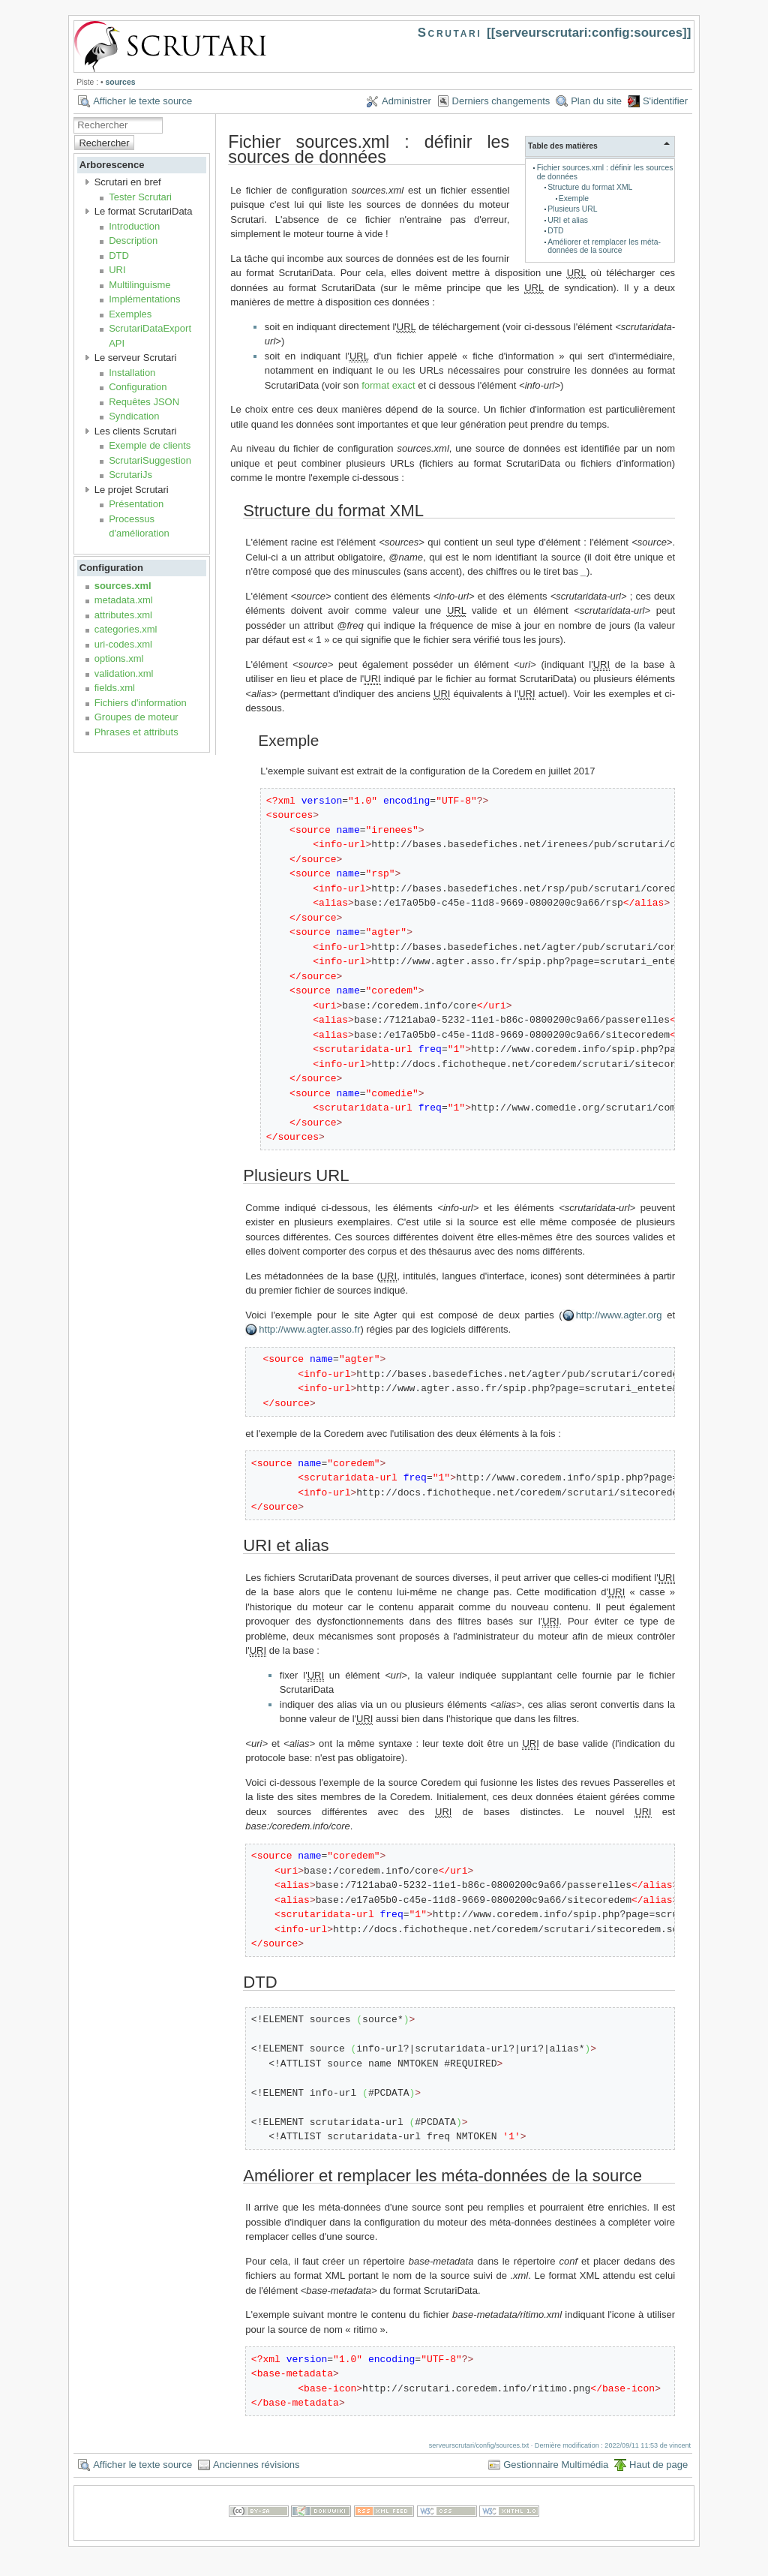 The image size is (768, 2576). What do you see at coordinates (665, 101) in the screenshot?
I see `S'identifier` at bounding box center [665, 101].